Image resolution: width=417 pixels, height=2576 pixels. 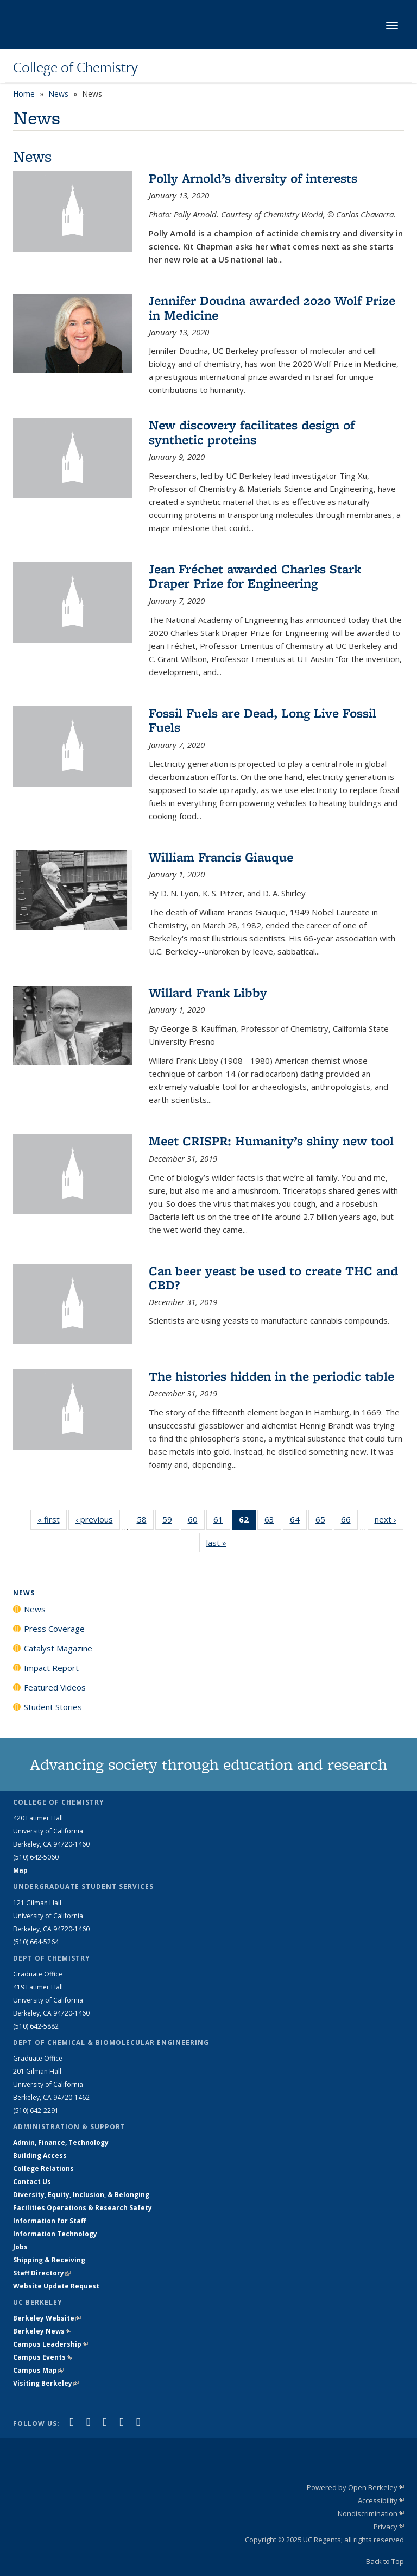 What do you see at coordinates (46, 2383) in the screenshot?
I see `Visiting Berkeley` at bounding box center [46, 2383].